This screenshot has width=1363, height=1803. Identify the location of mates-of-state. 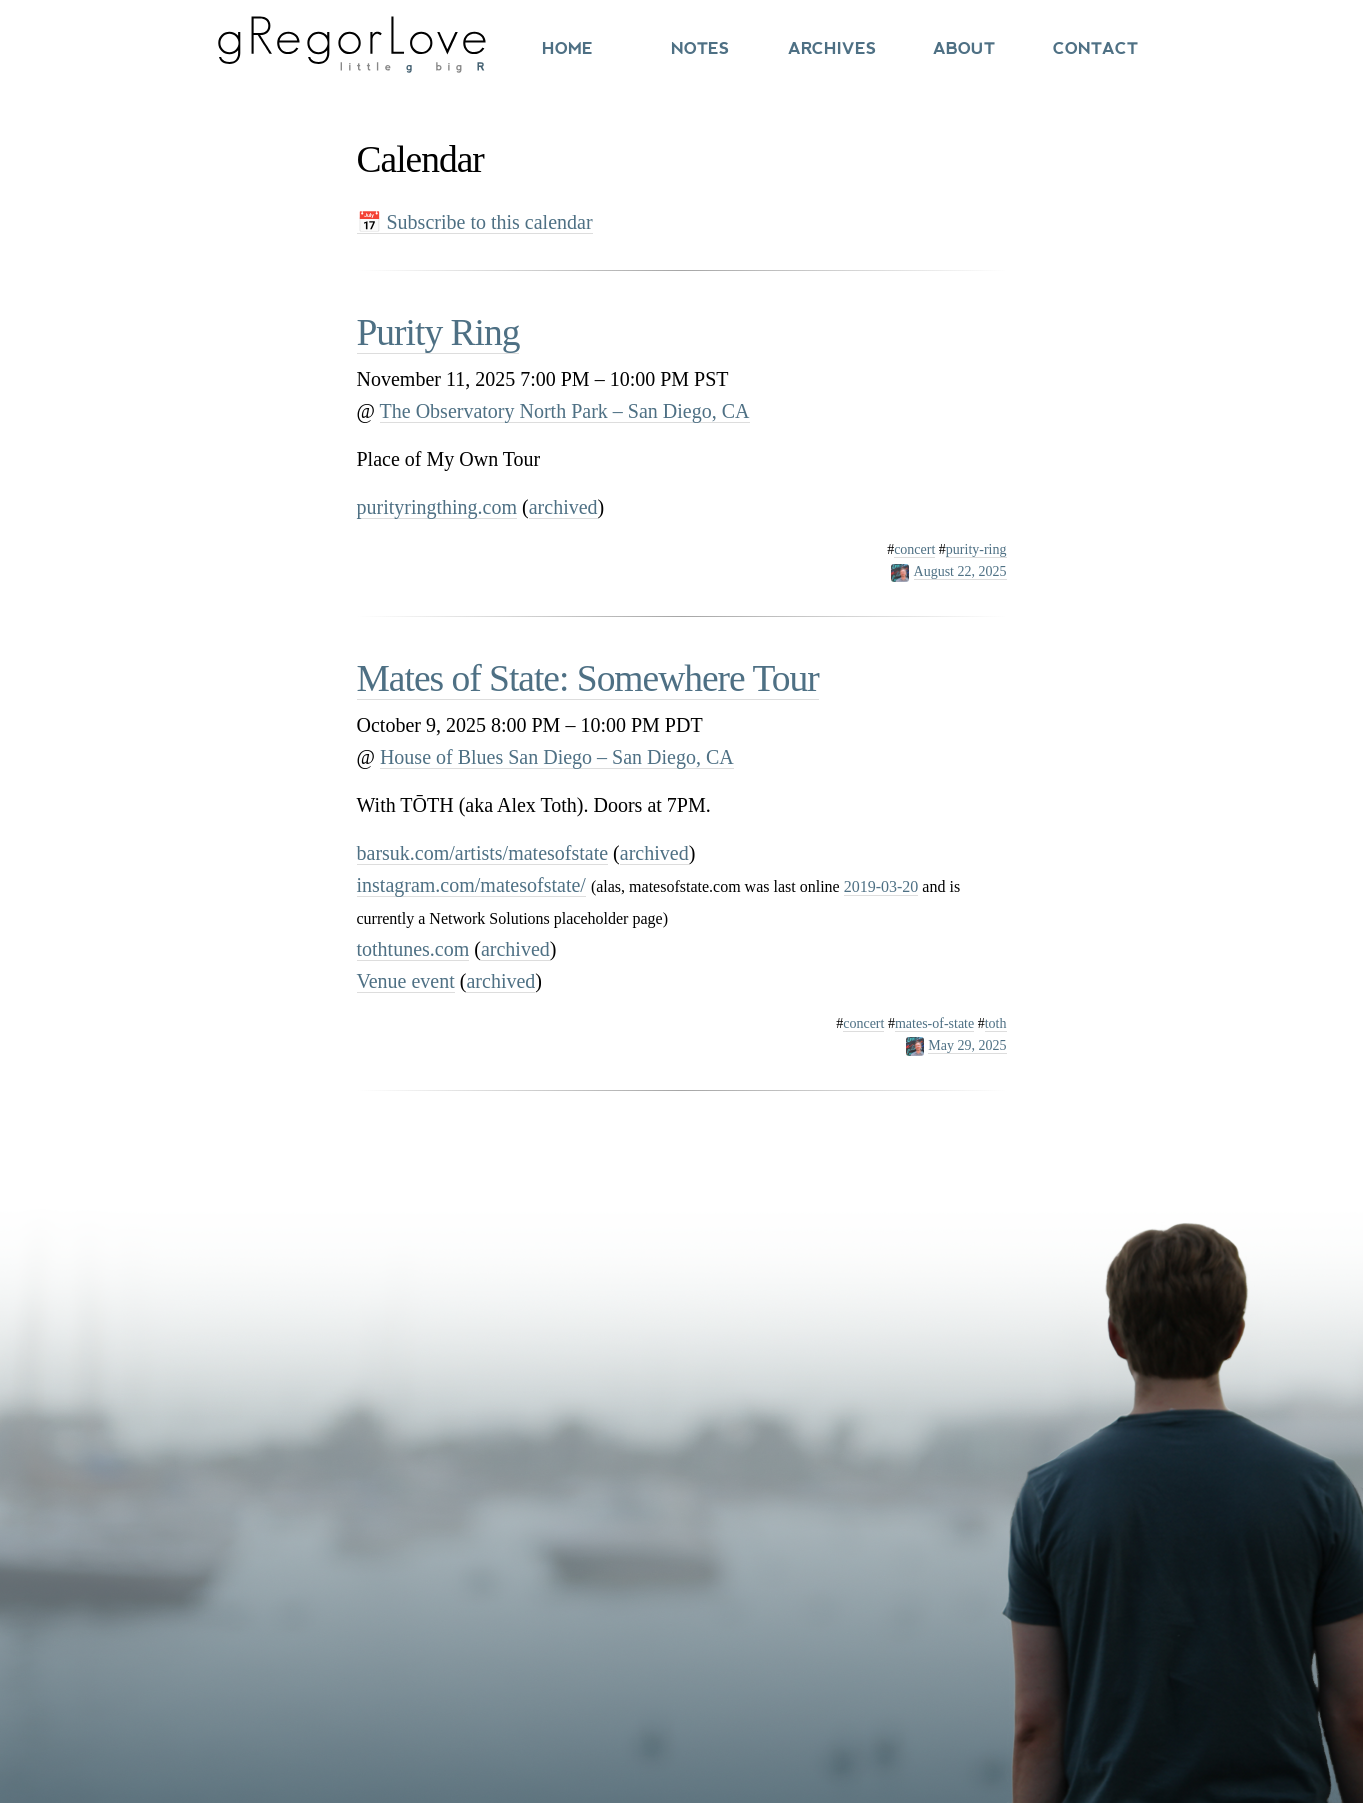
(934, 1023).